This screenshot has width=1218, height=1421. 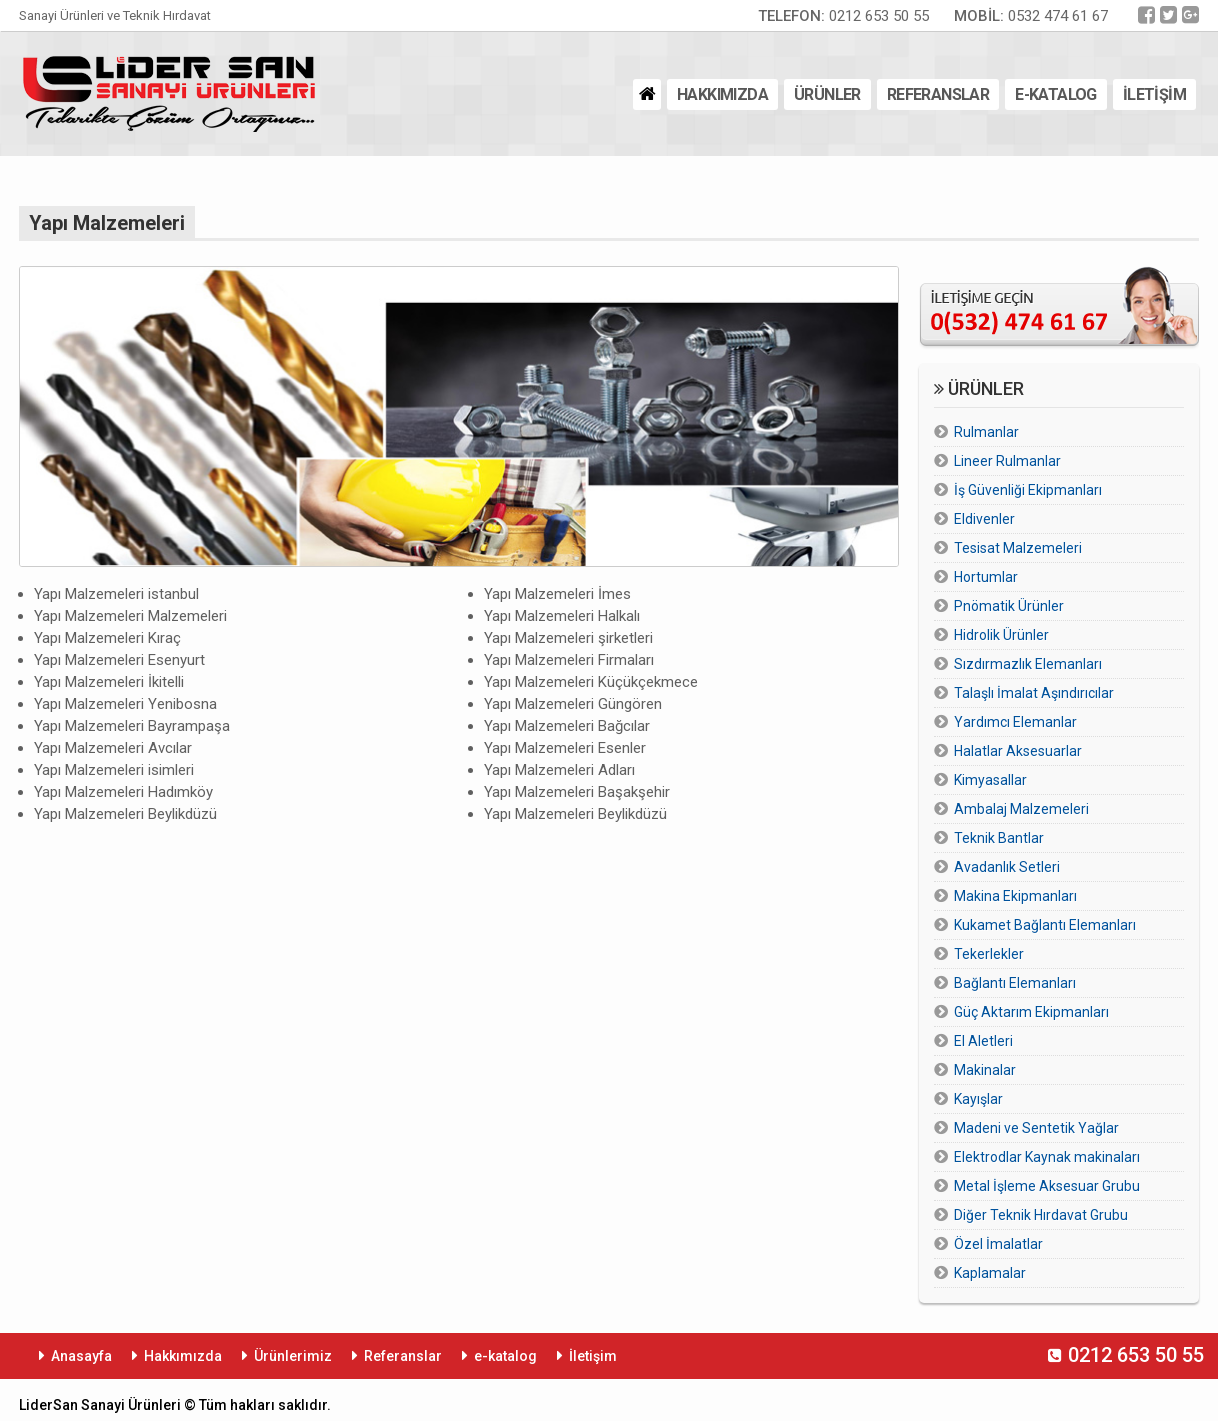 I want to click on Madeni ve Sentetik Yağlar, so click(x=1036, y=1128).